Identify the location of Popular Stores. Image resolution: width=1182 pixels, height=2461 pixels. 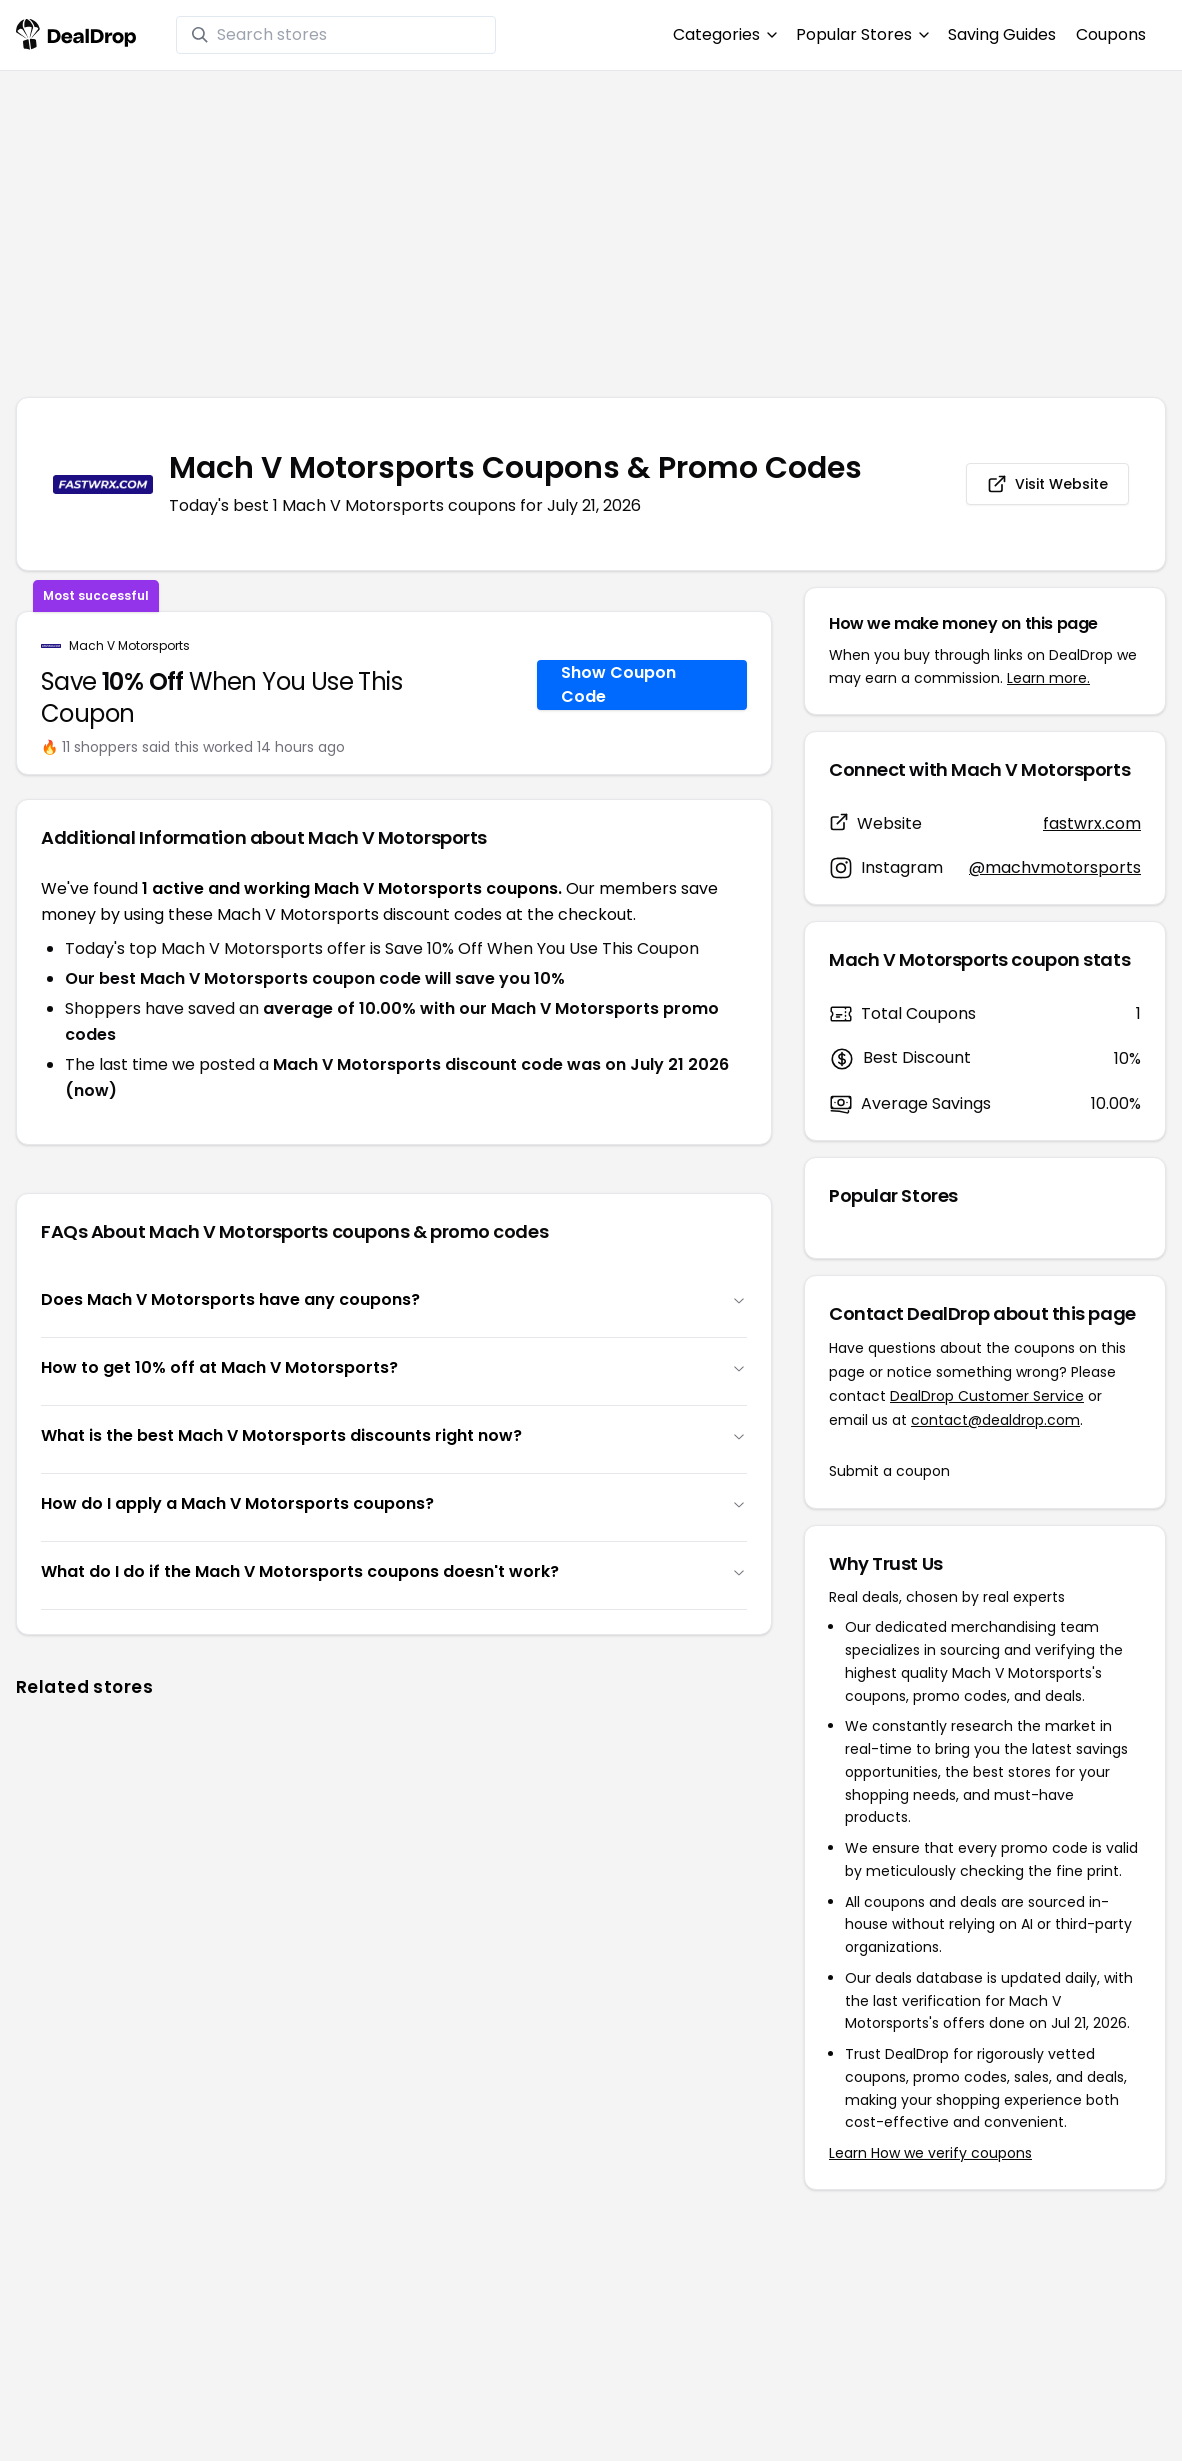
(862, 34).